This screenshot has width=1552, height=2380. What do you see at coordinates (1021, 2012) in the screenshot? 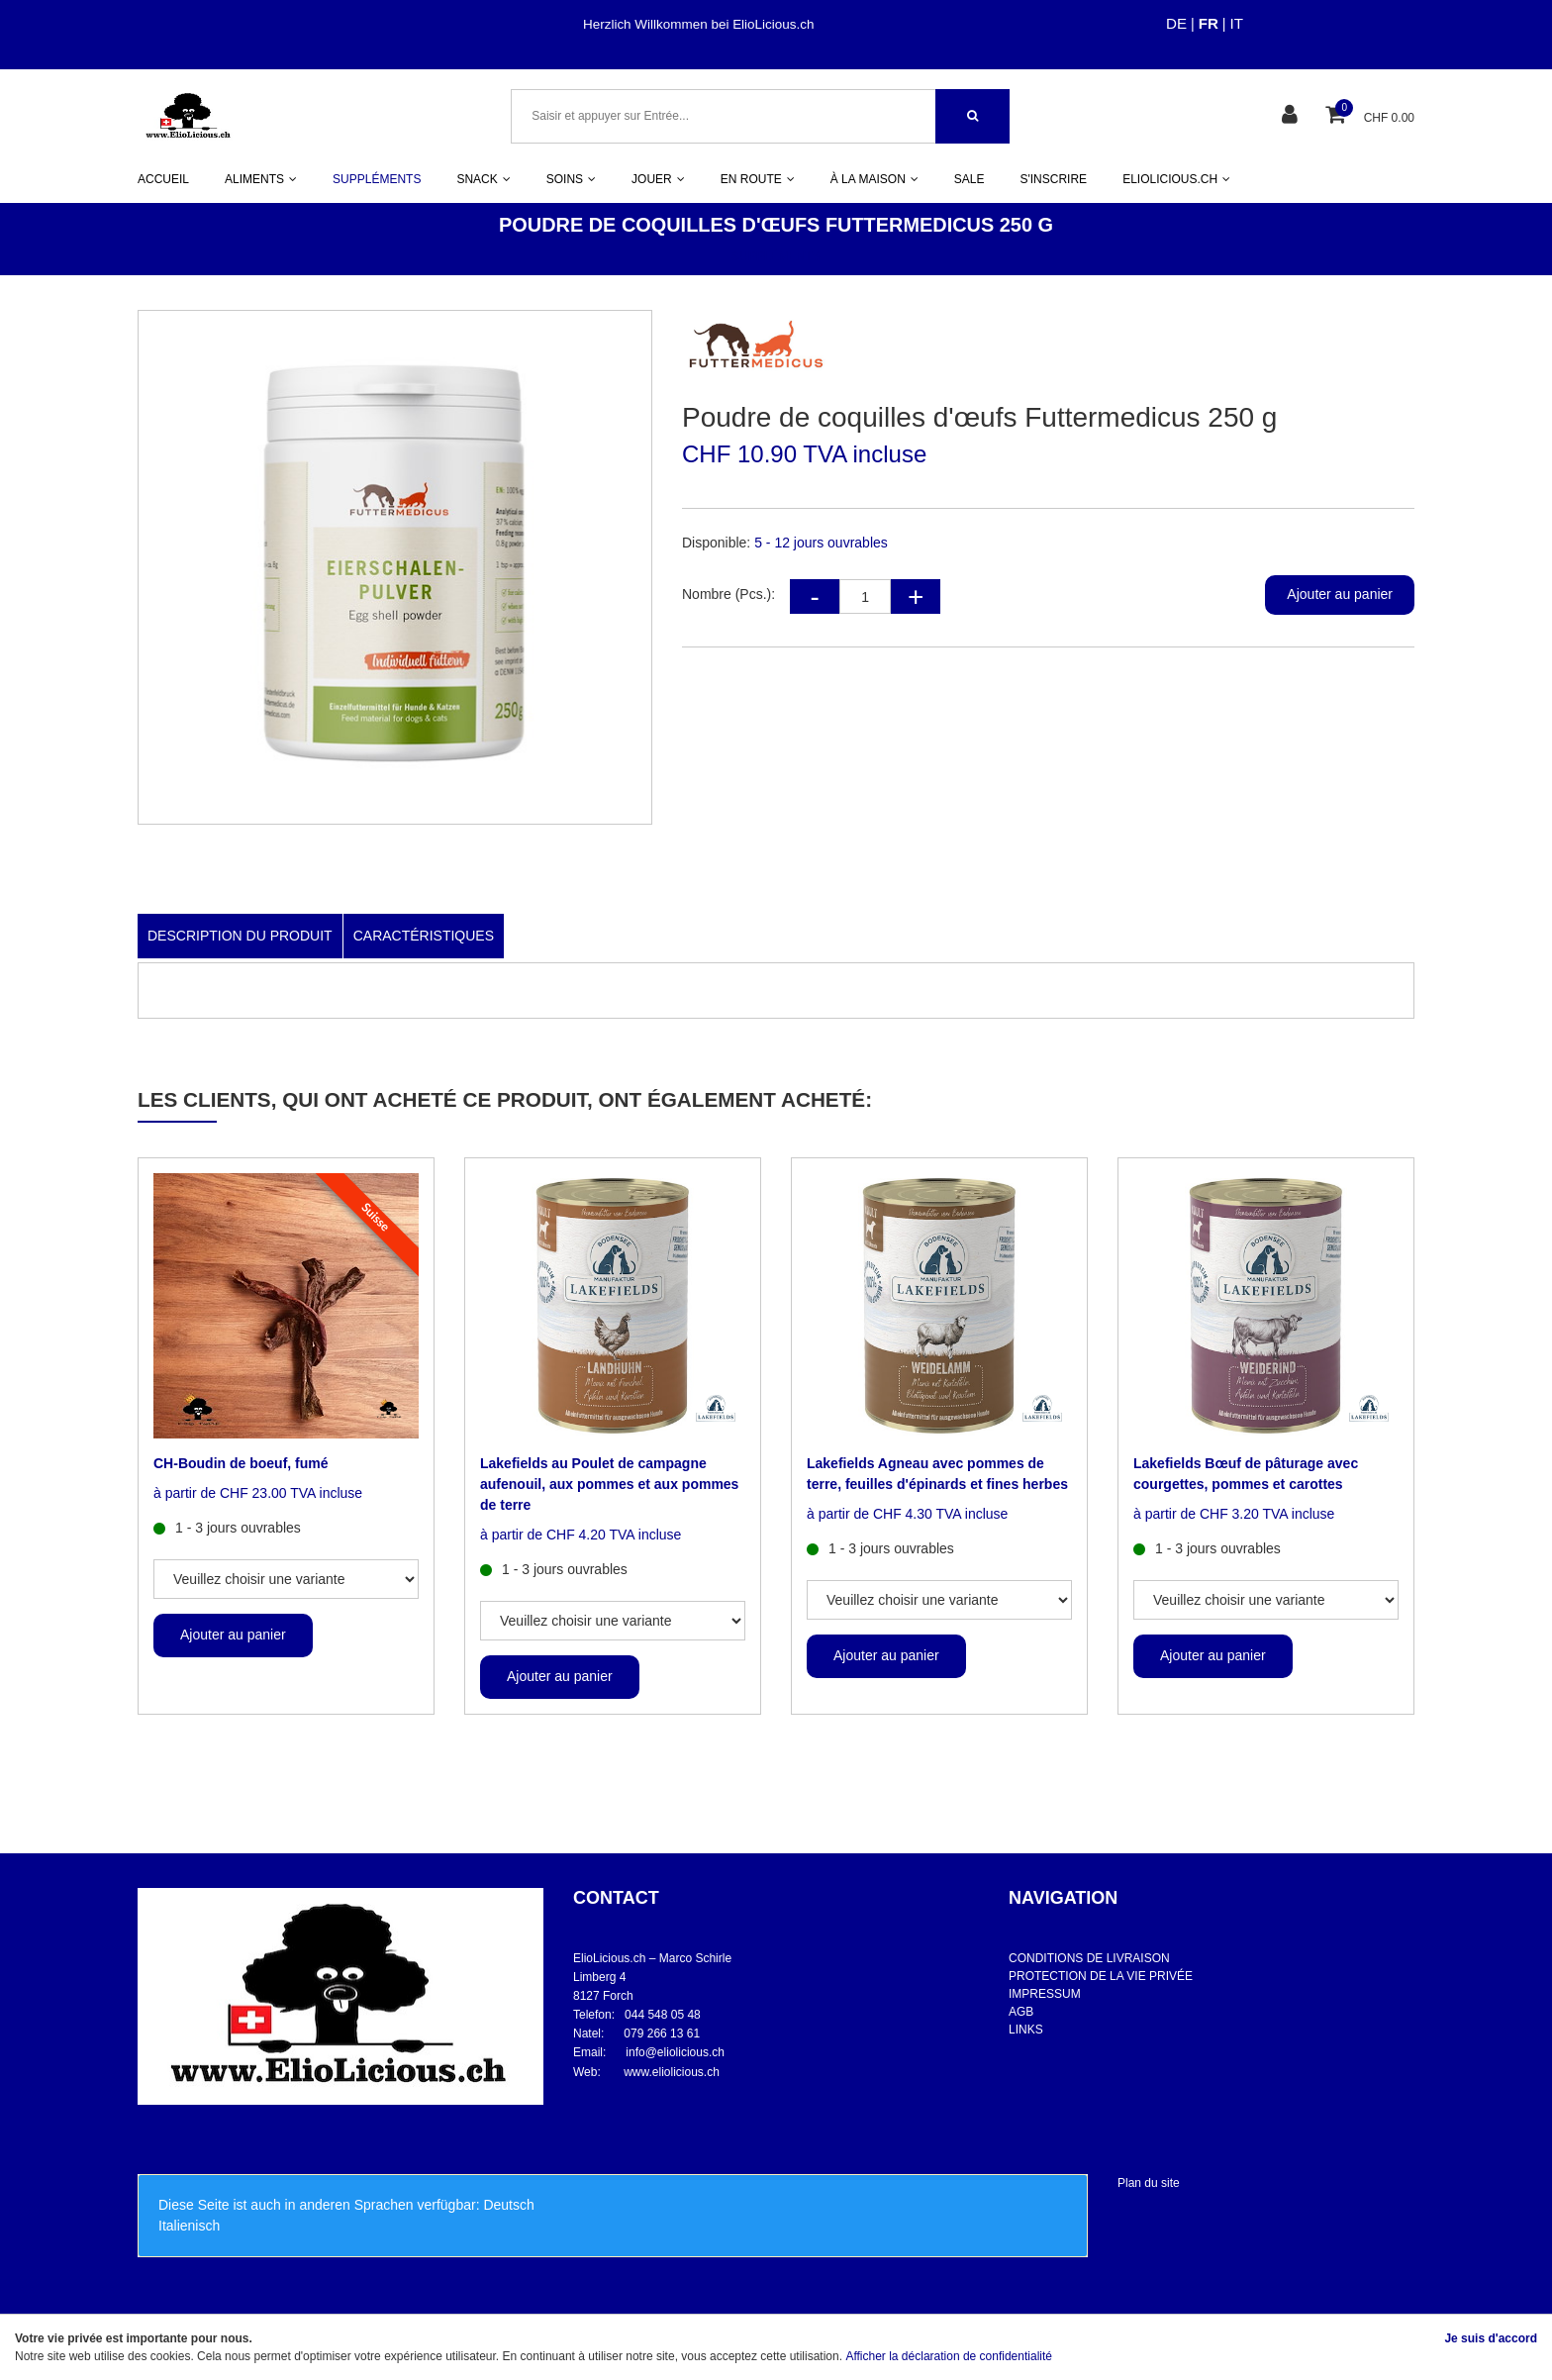
I see `AGB` at bounding box center [1021, 2012].